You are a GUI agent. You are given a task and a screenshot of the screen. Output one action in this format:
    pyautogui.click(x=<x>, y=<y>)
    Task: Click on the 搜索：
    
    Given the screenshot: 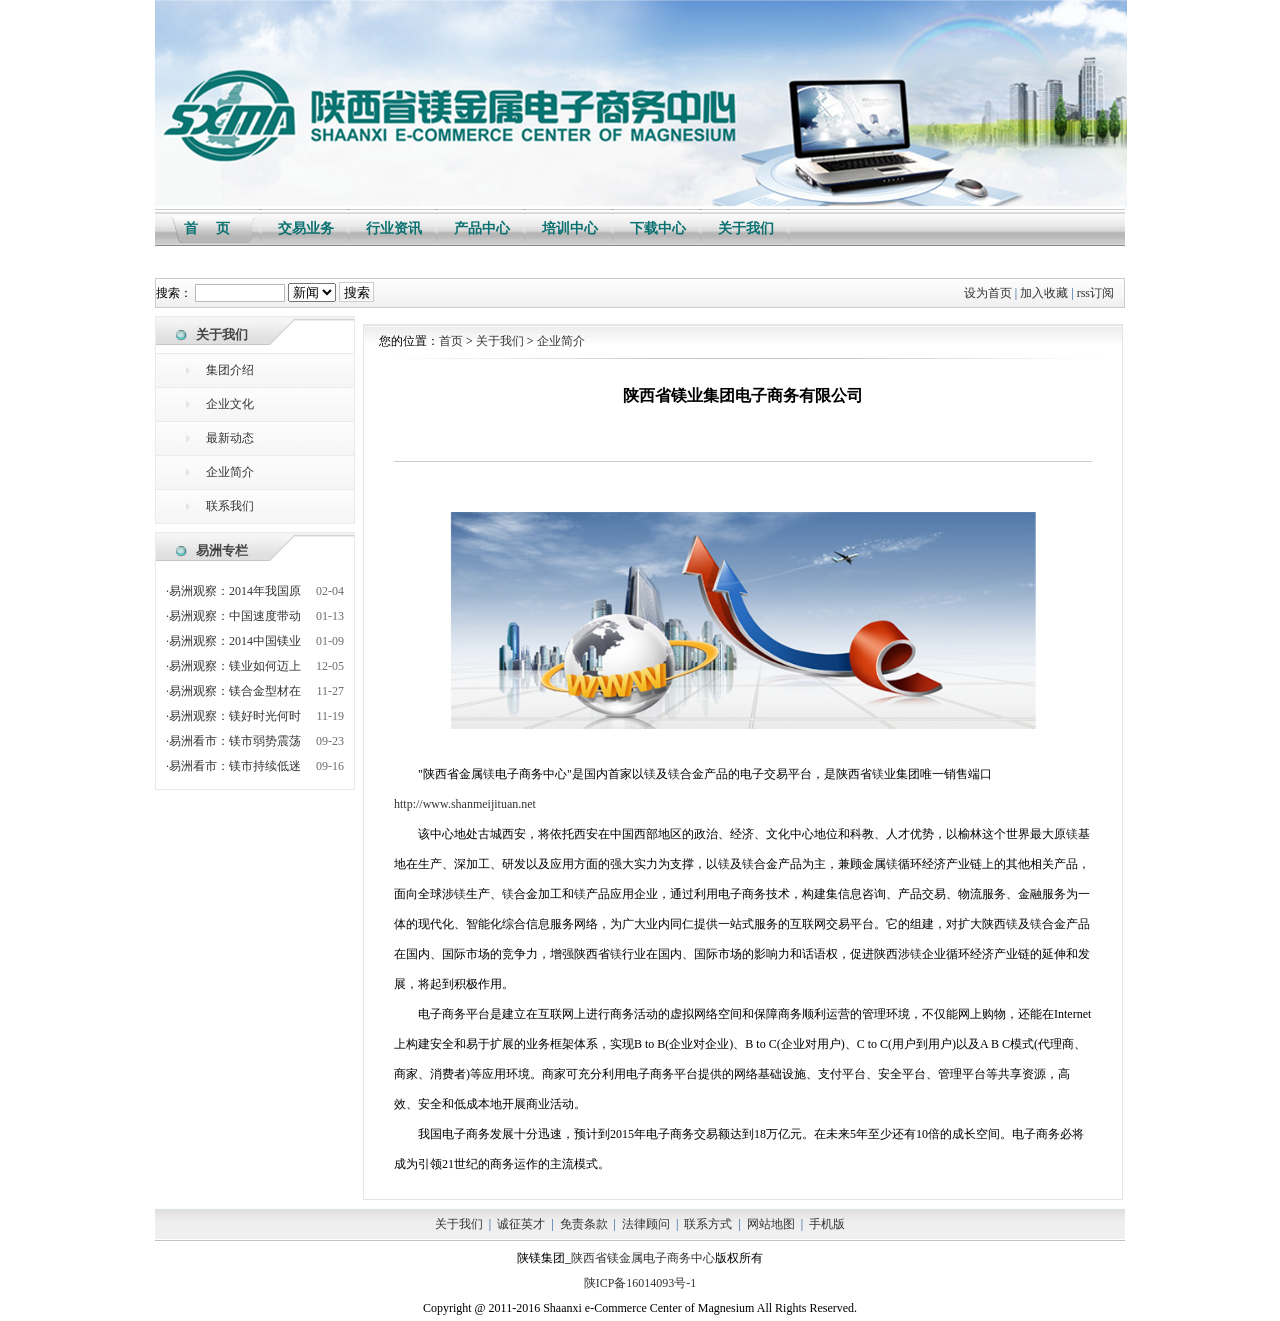 What is the action you would take?
    pyautogui.click(x=174, y=293)
    